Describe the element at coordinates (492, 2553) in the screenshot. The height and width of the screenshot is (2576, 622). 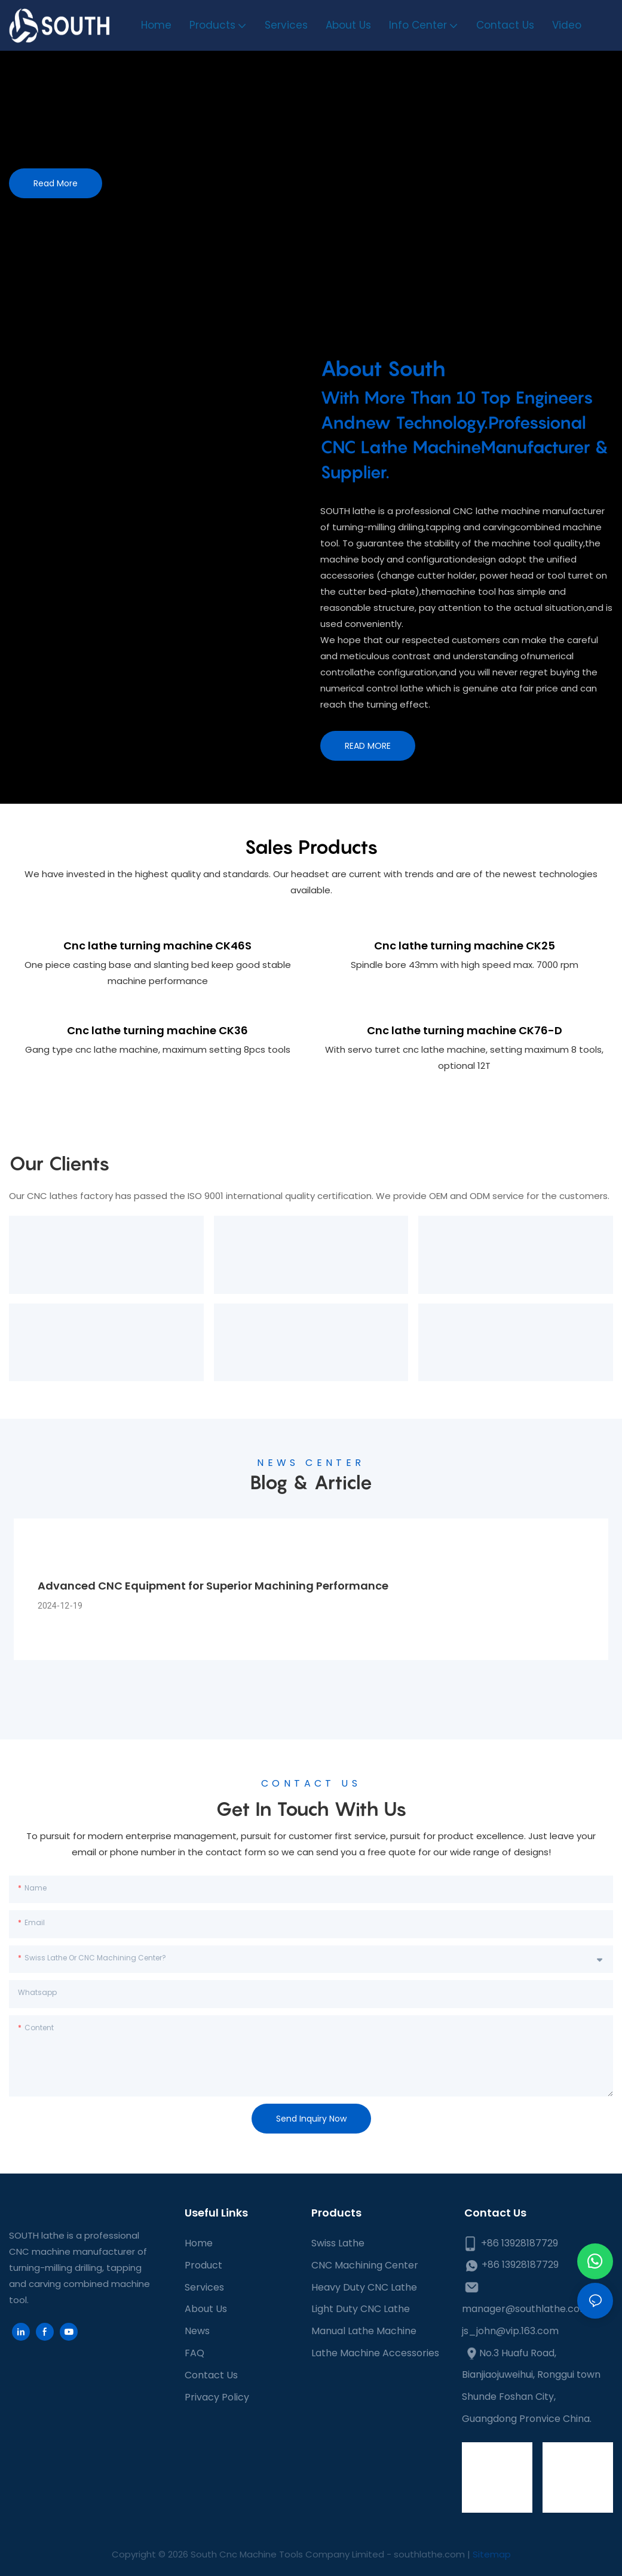
I see `Sitemap` at that location.